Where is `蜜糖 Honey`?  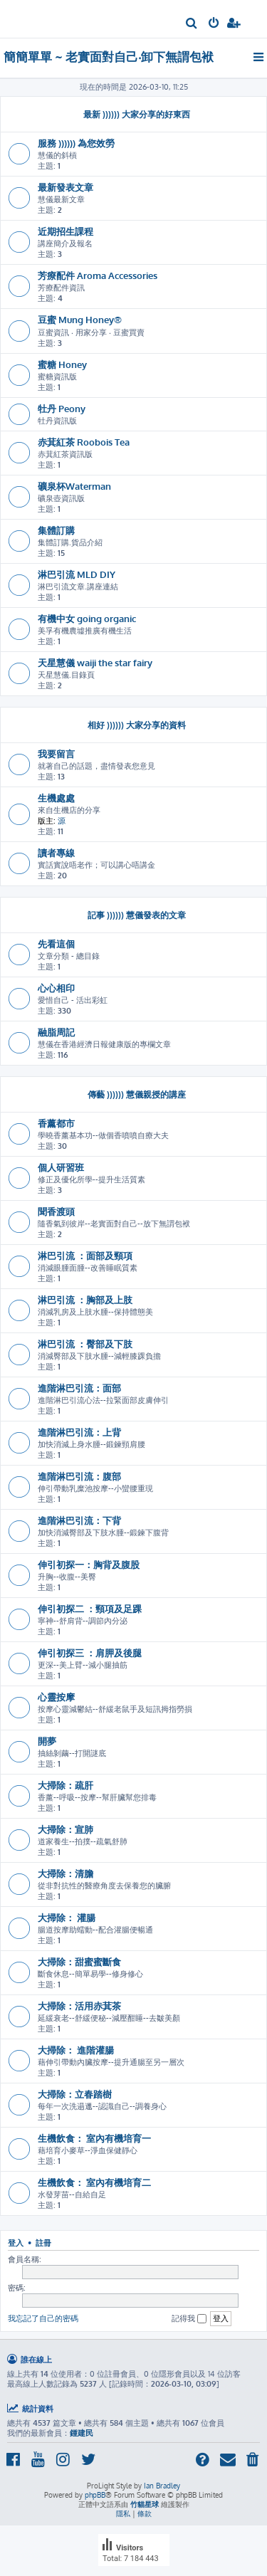
蜜糖 Honey is located at coordinates (62, 364).